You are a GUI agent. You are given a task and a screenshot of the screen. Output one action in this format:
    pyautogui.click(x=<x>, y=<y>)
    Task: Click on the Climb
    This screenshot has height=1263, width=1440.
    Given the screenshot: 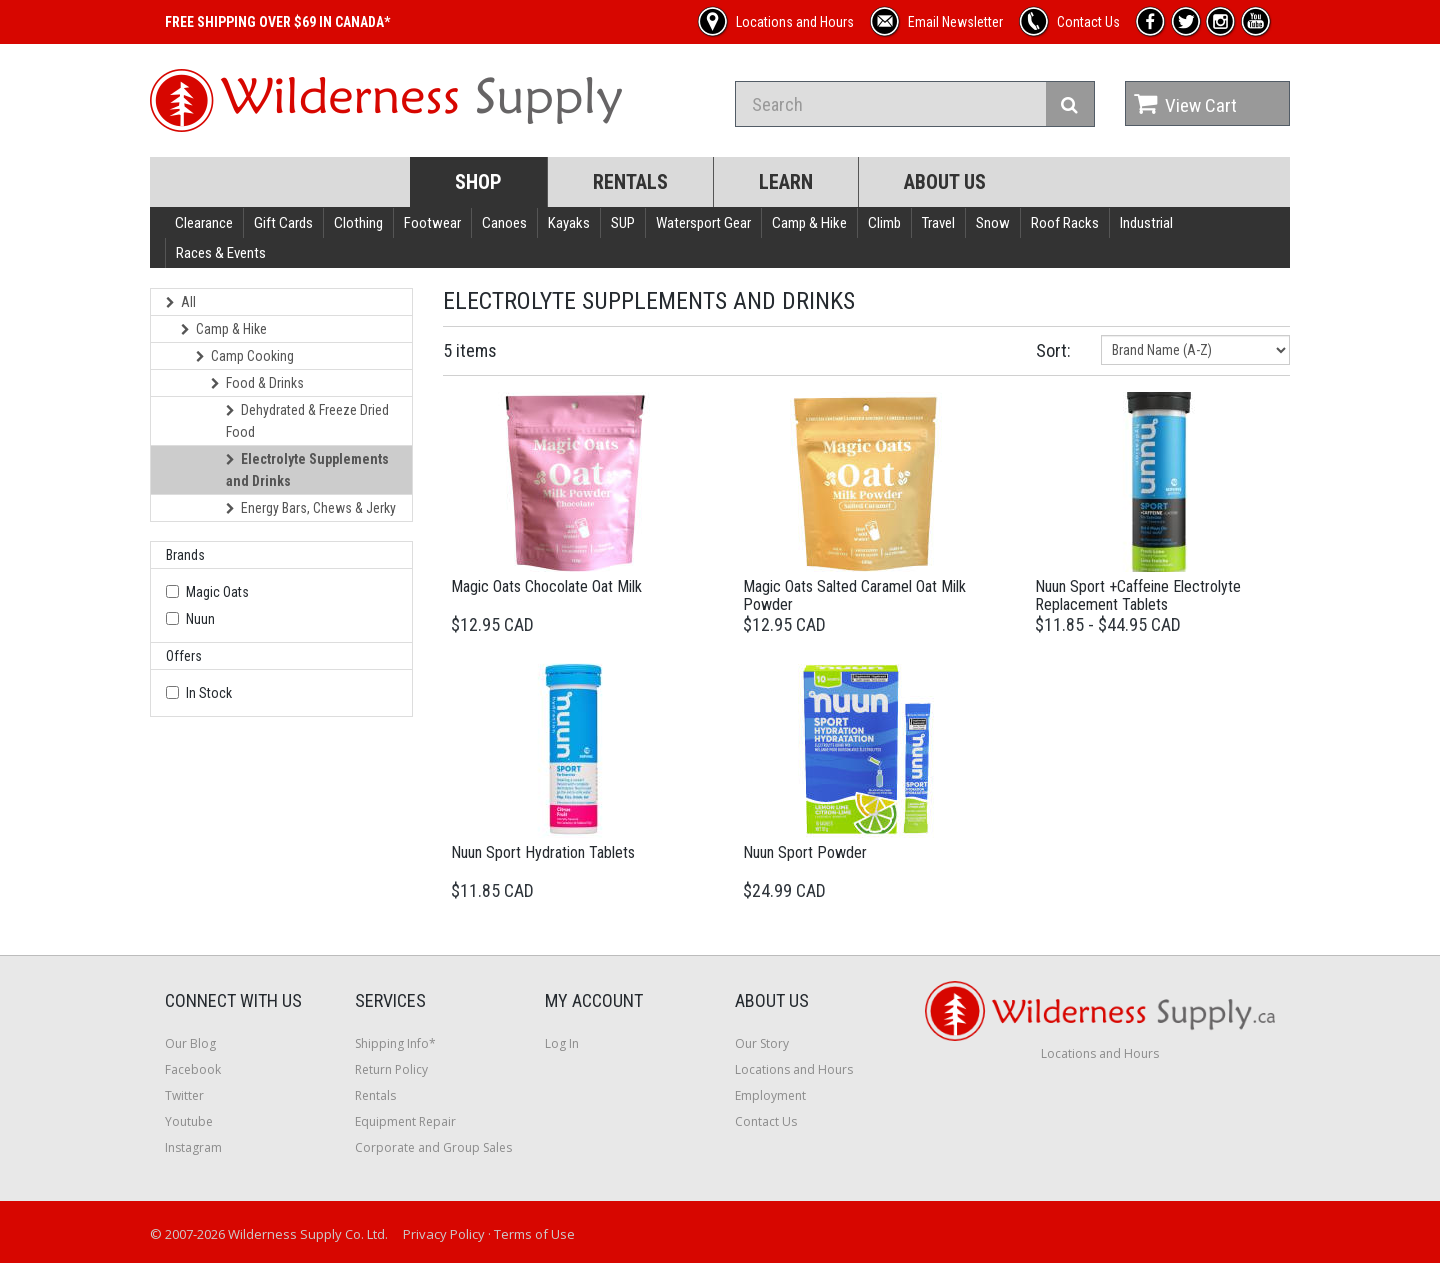 What is the action you would take?
    pyautogui.click(x=884, y=223)
    